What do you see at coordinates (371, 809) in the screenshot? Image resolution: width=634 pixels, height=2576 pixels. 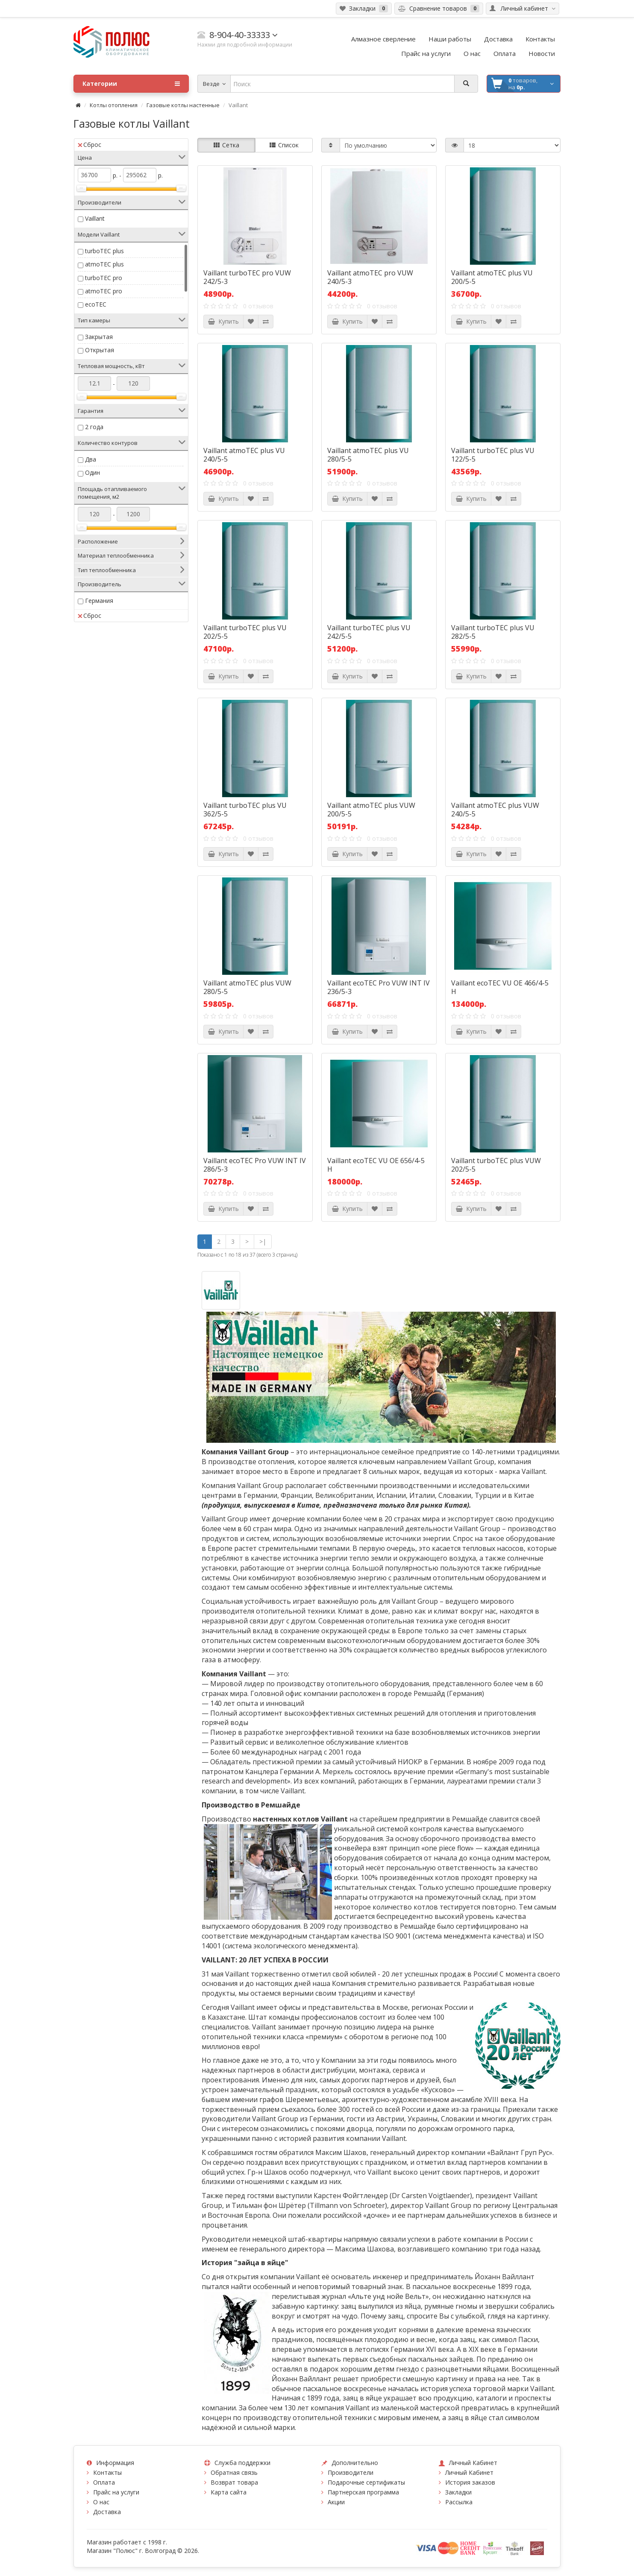 I see `Vaillant atmoTEC plus VUW 200/5-5` at bounding box center [371, 809].